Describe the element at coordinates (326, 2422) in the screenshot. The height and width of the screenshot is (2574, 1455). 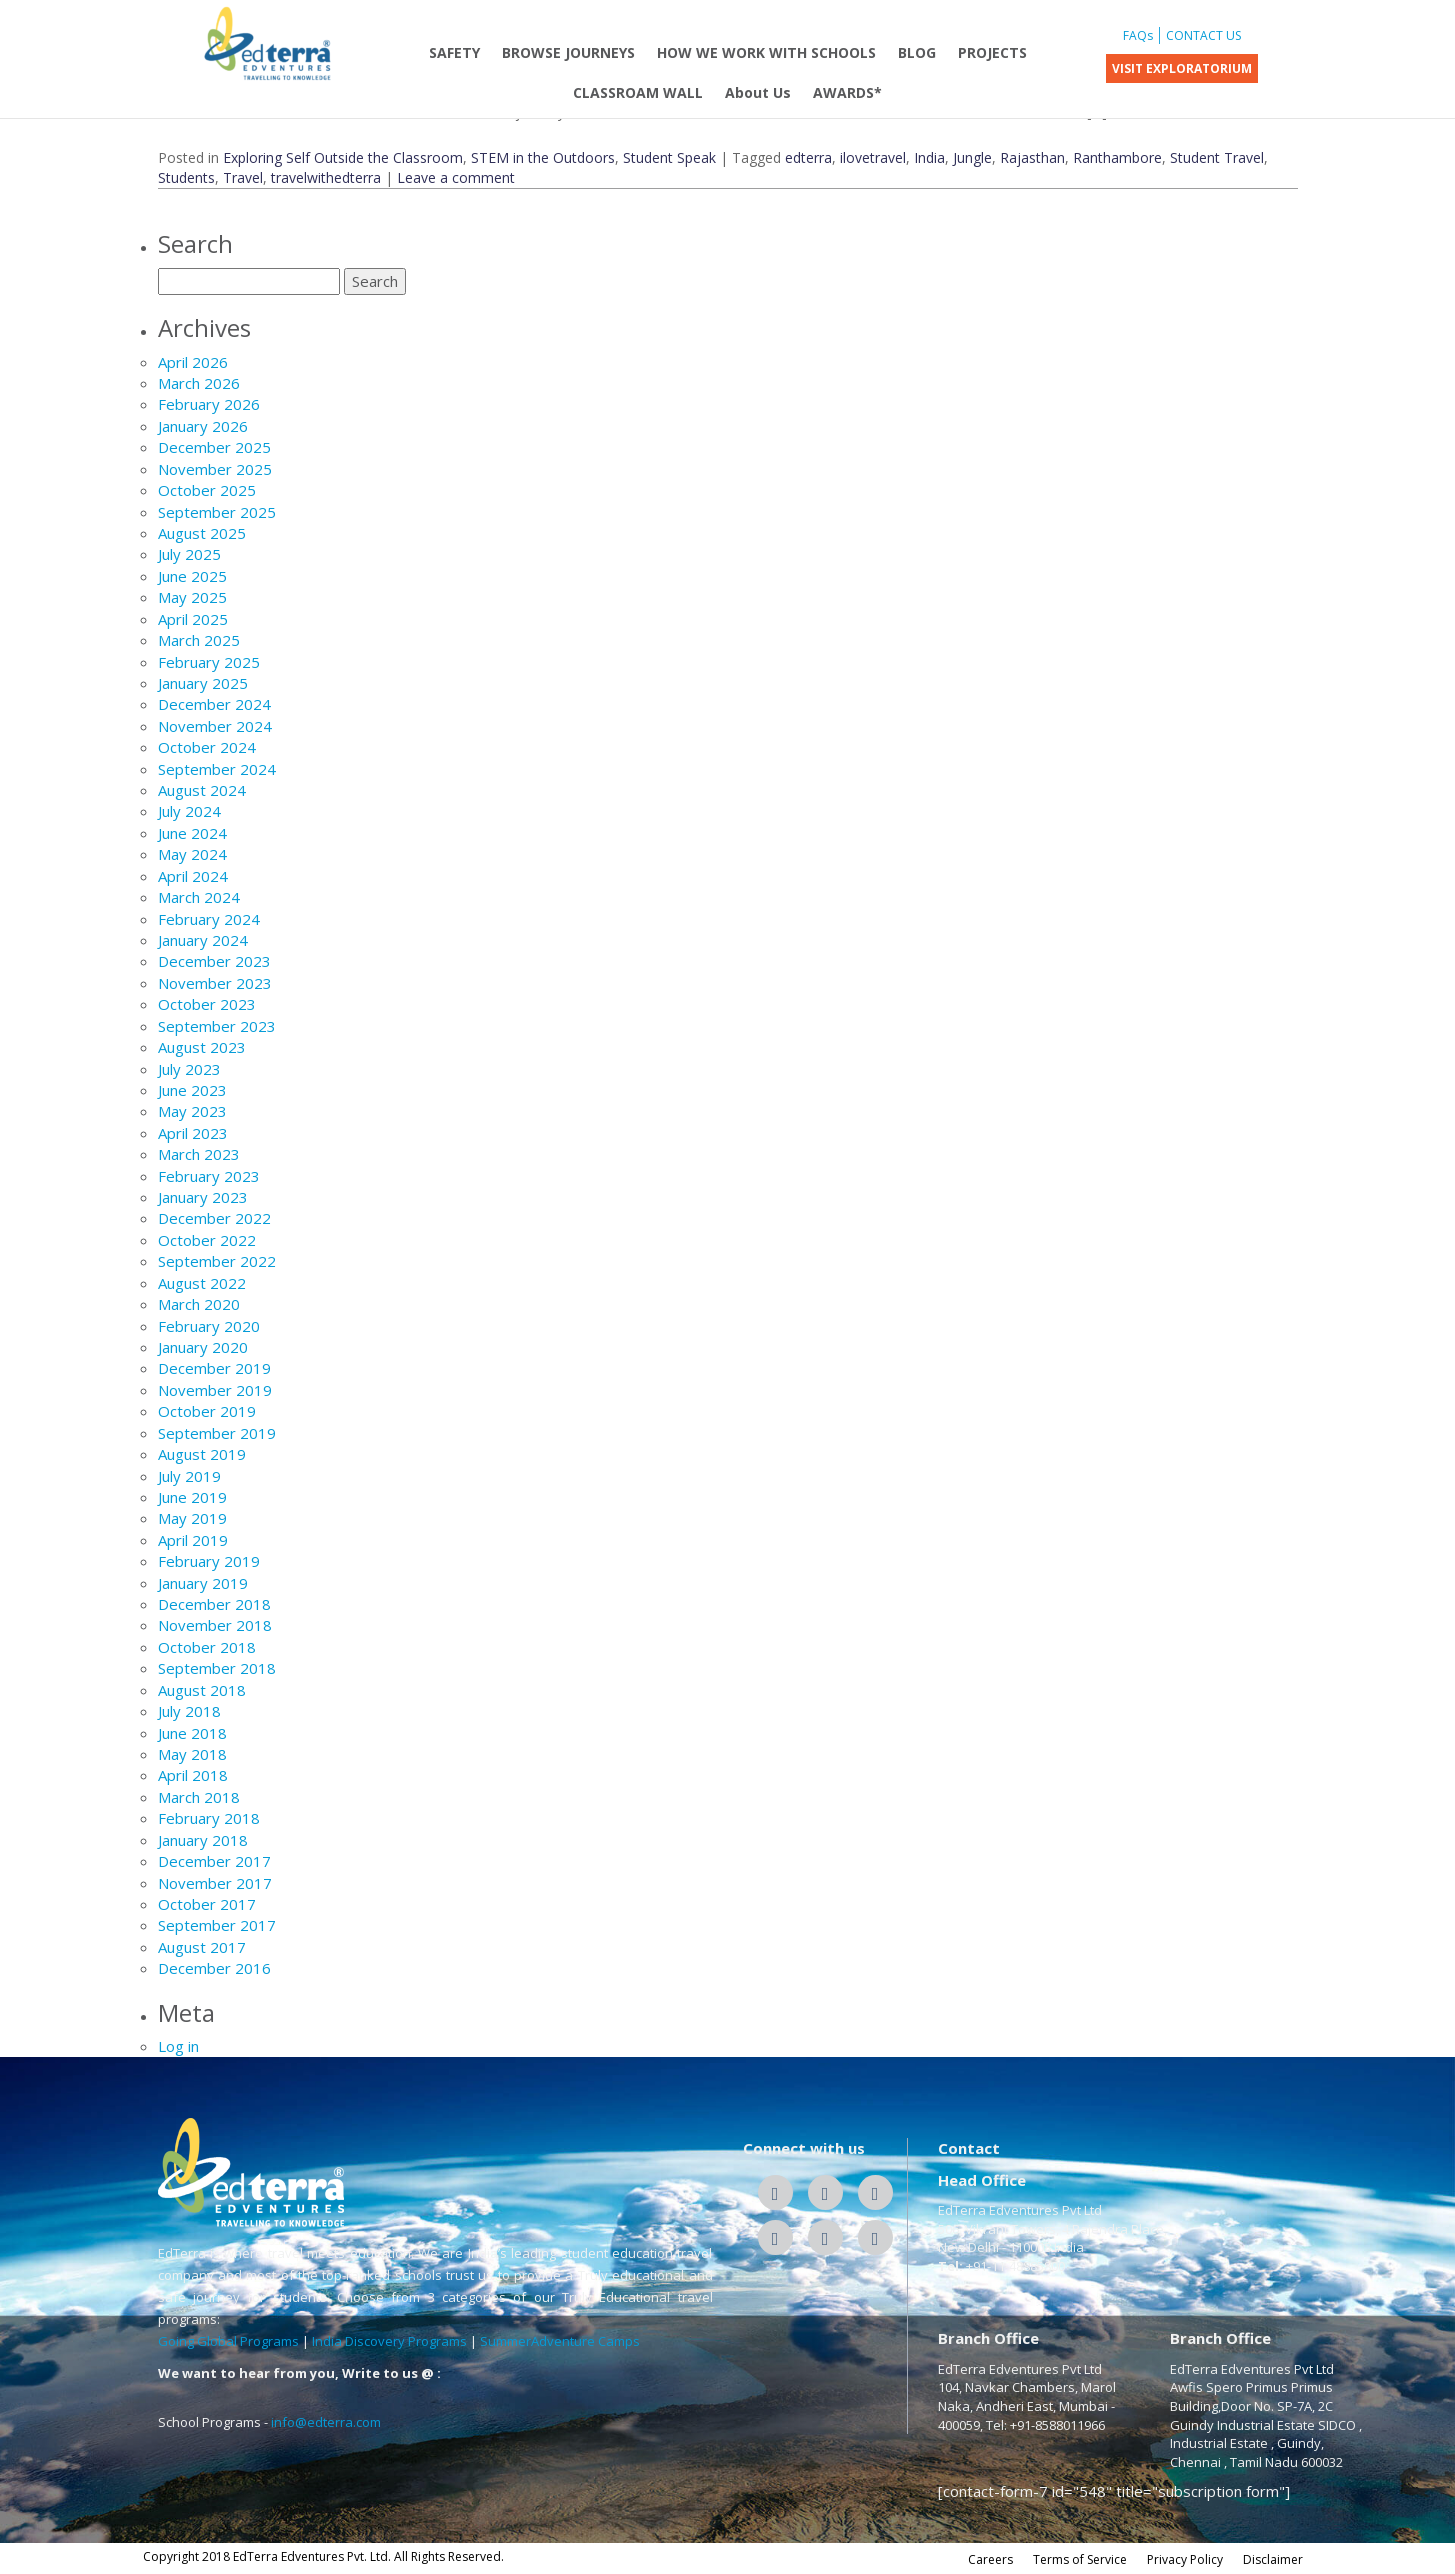
I see `info@edterra.com` at that location.